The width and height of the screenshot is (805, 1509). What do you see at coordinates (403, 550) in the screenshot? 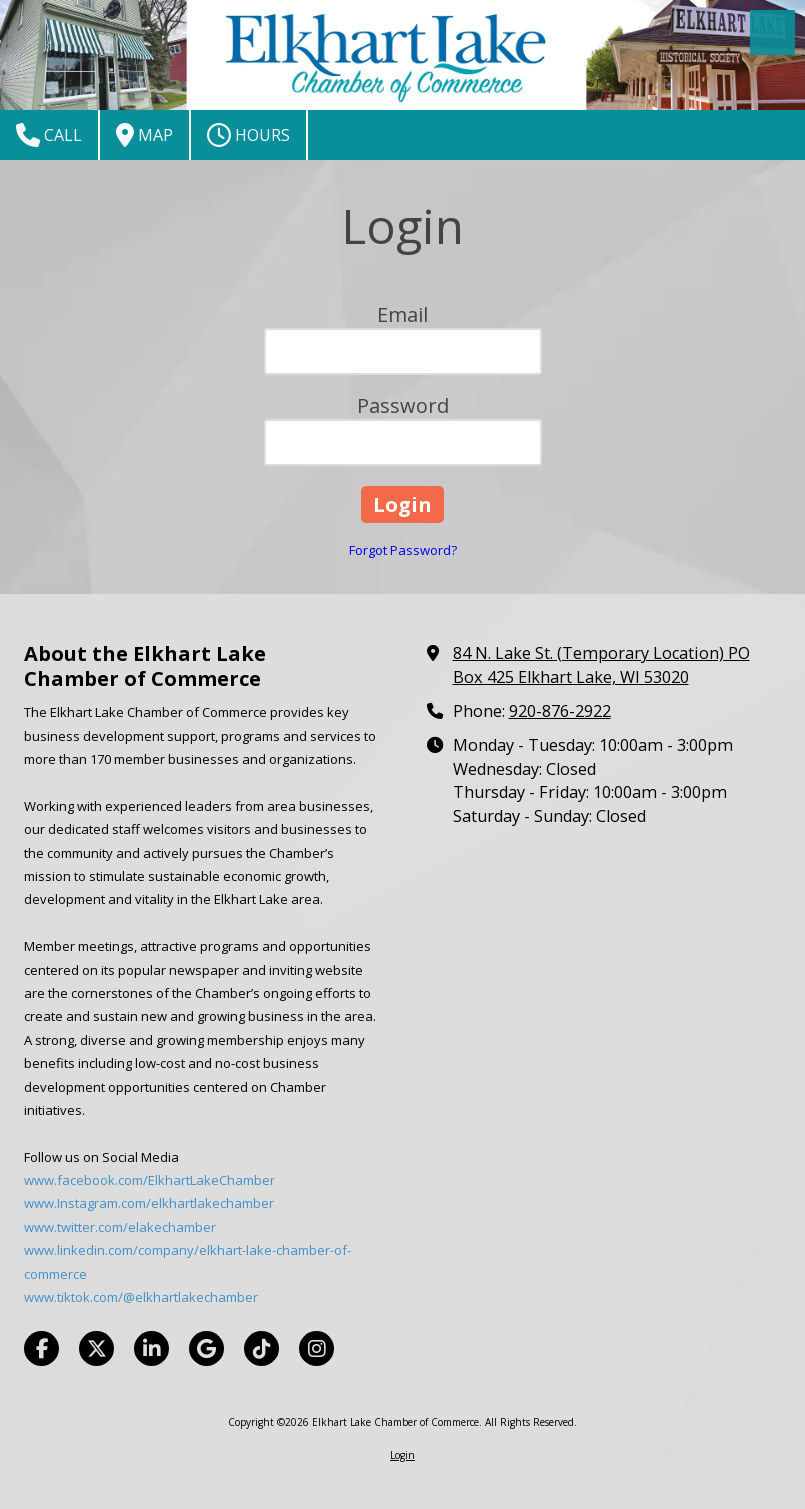
I see `Forgot Password?` at bounding box center [403, 550].